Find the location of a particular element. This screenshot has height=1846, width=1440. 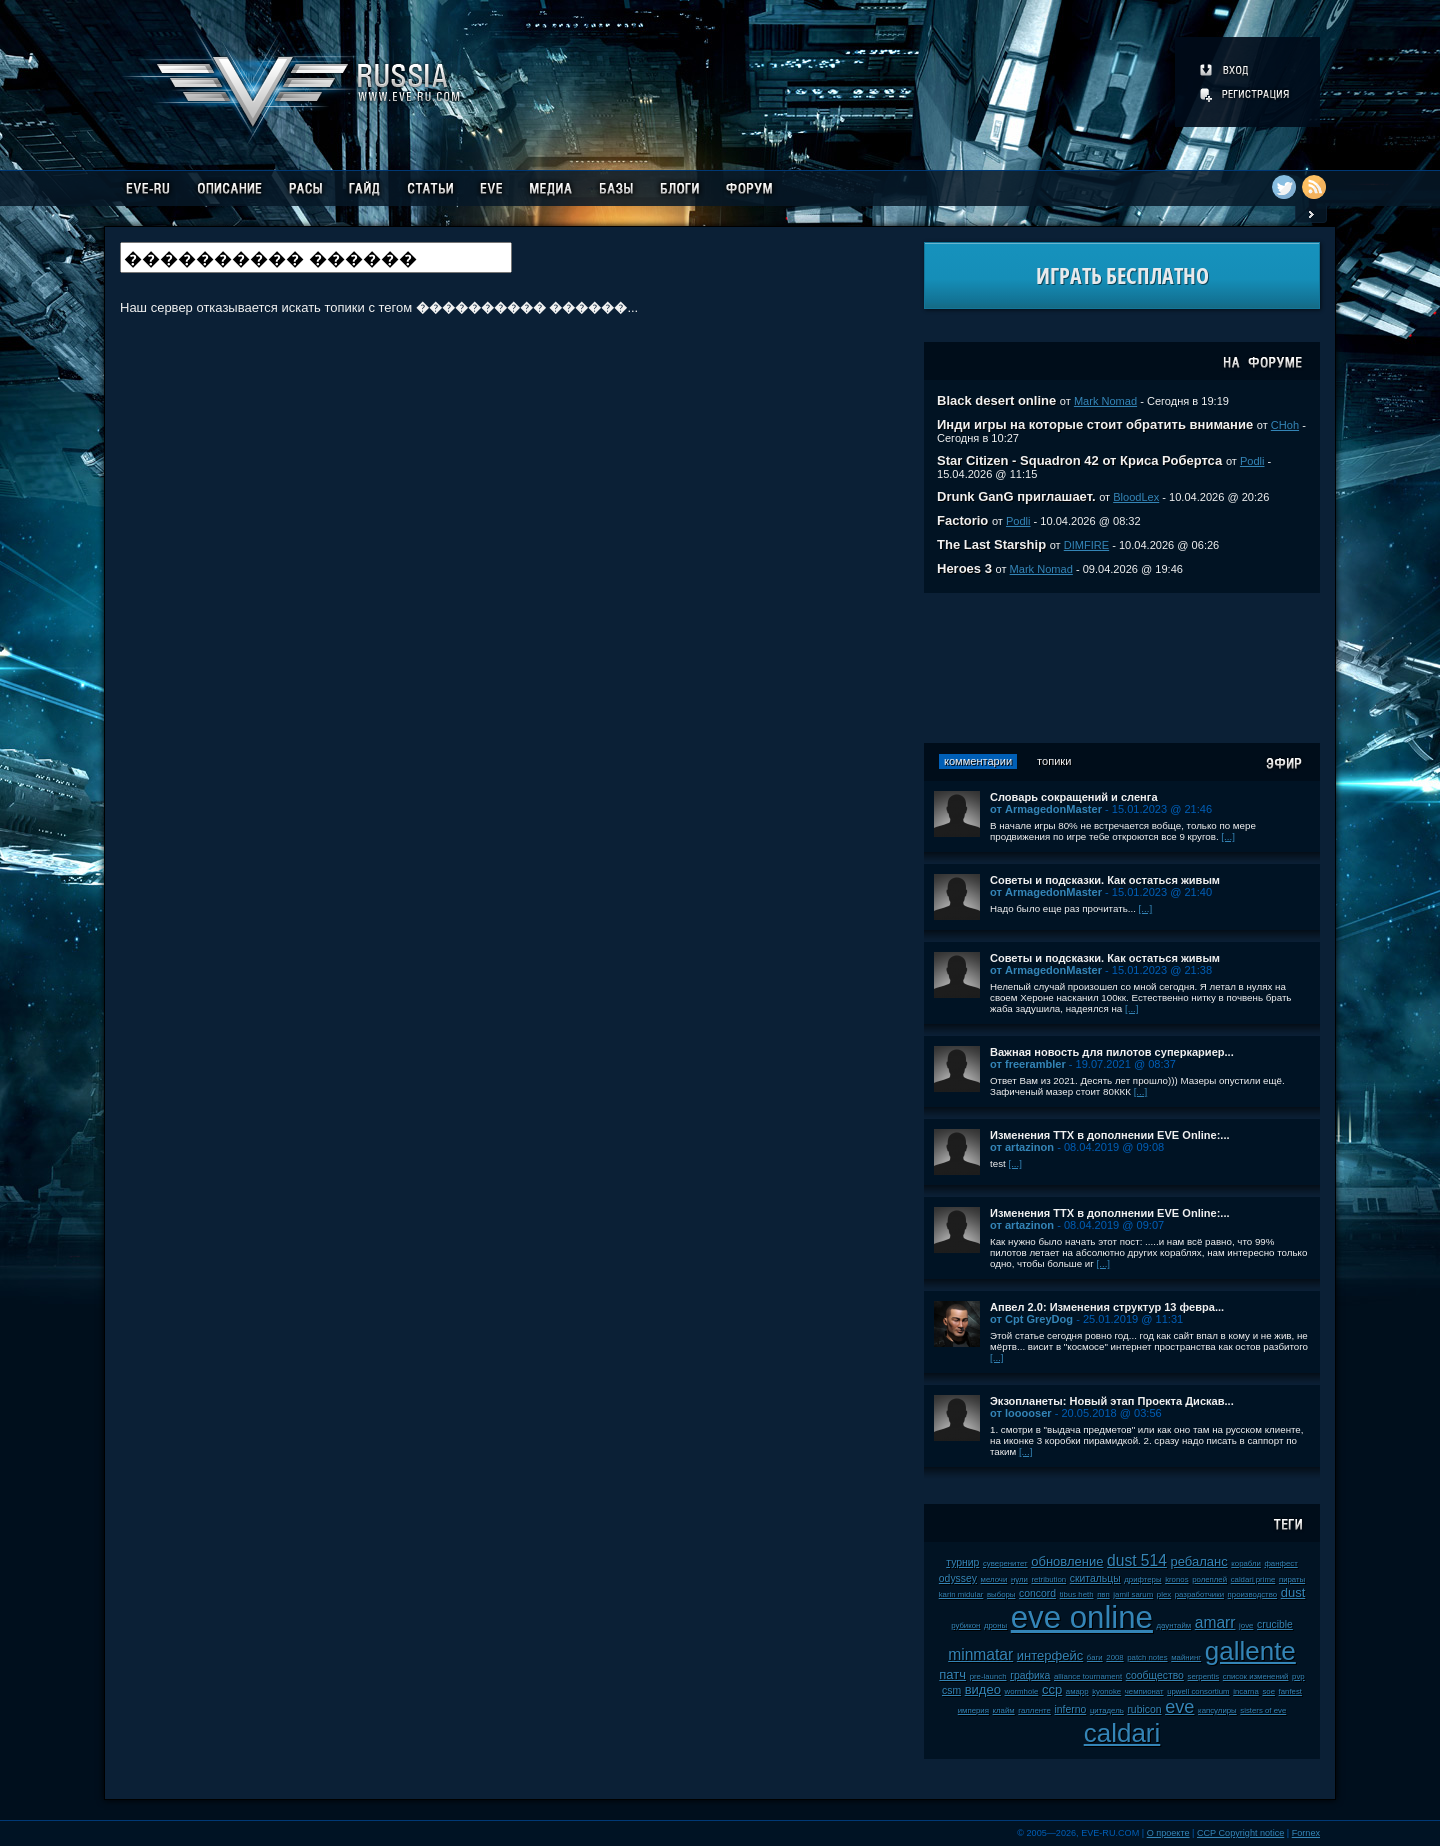

разработчики is located at coordinates (1199, 1594).